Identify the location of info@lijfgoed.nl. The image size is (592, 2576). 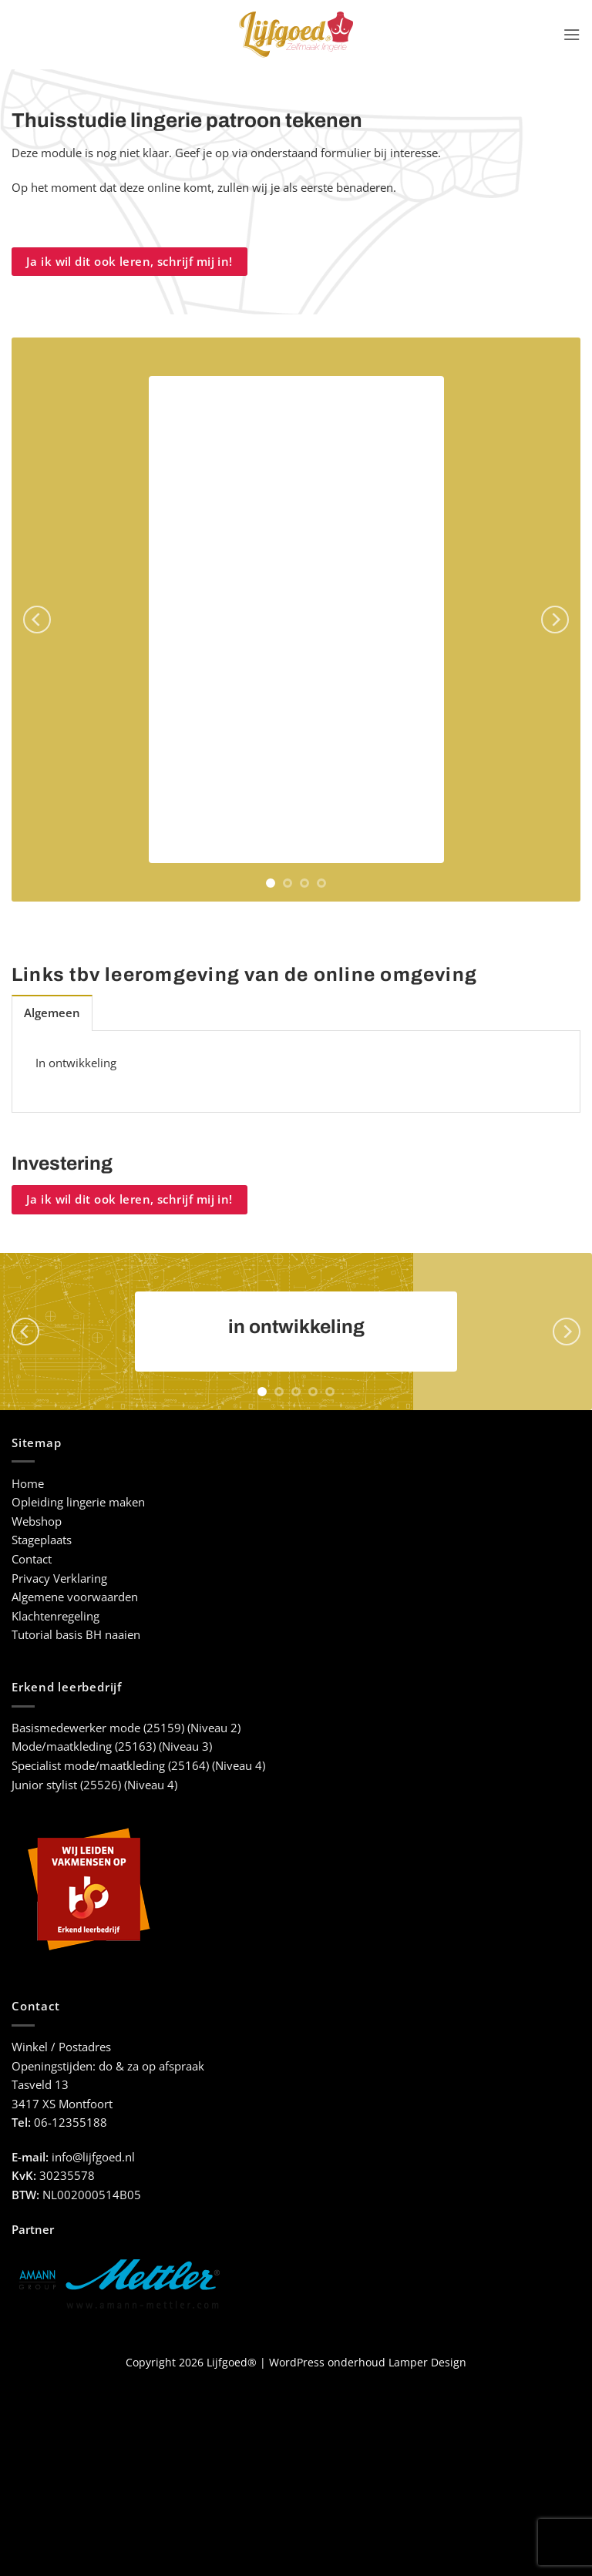
(93, 2157).